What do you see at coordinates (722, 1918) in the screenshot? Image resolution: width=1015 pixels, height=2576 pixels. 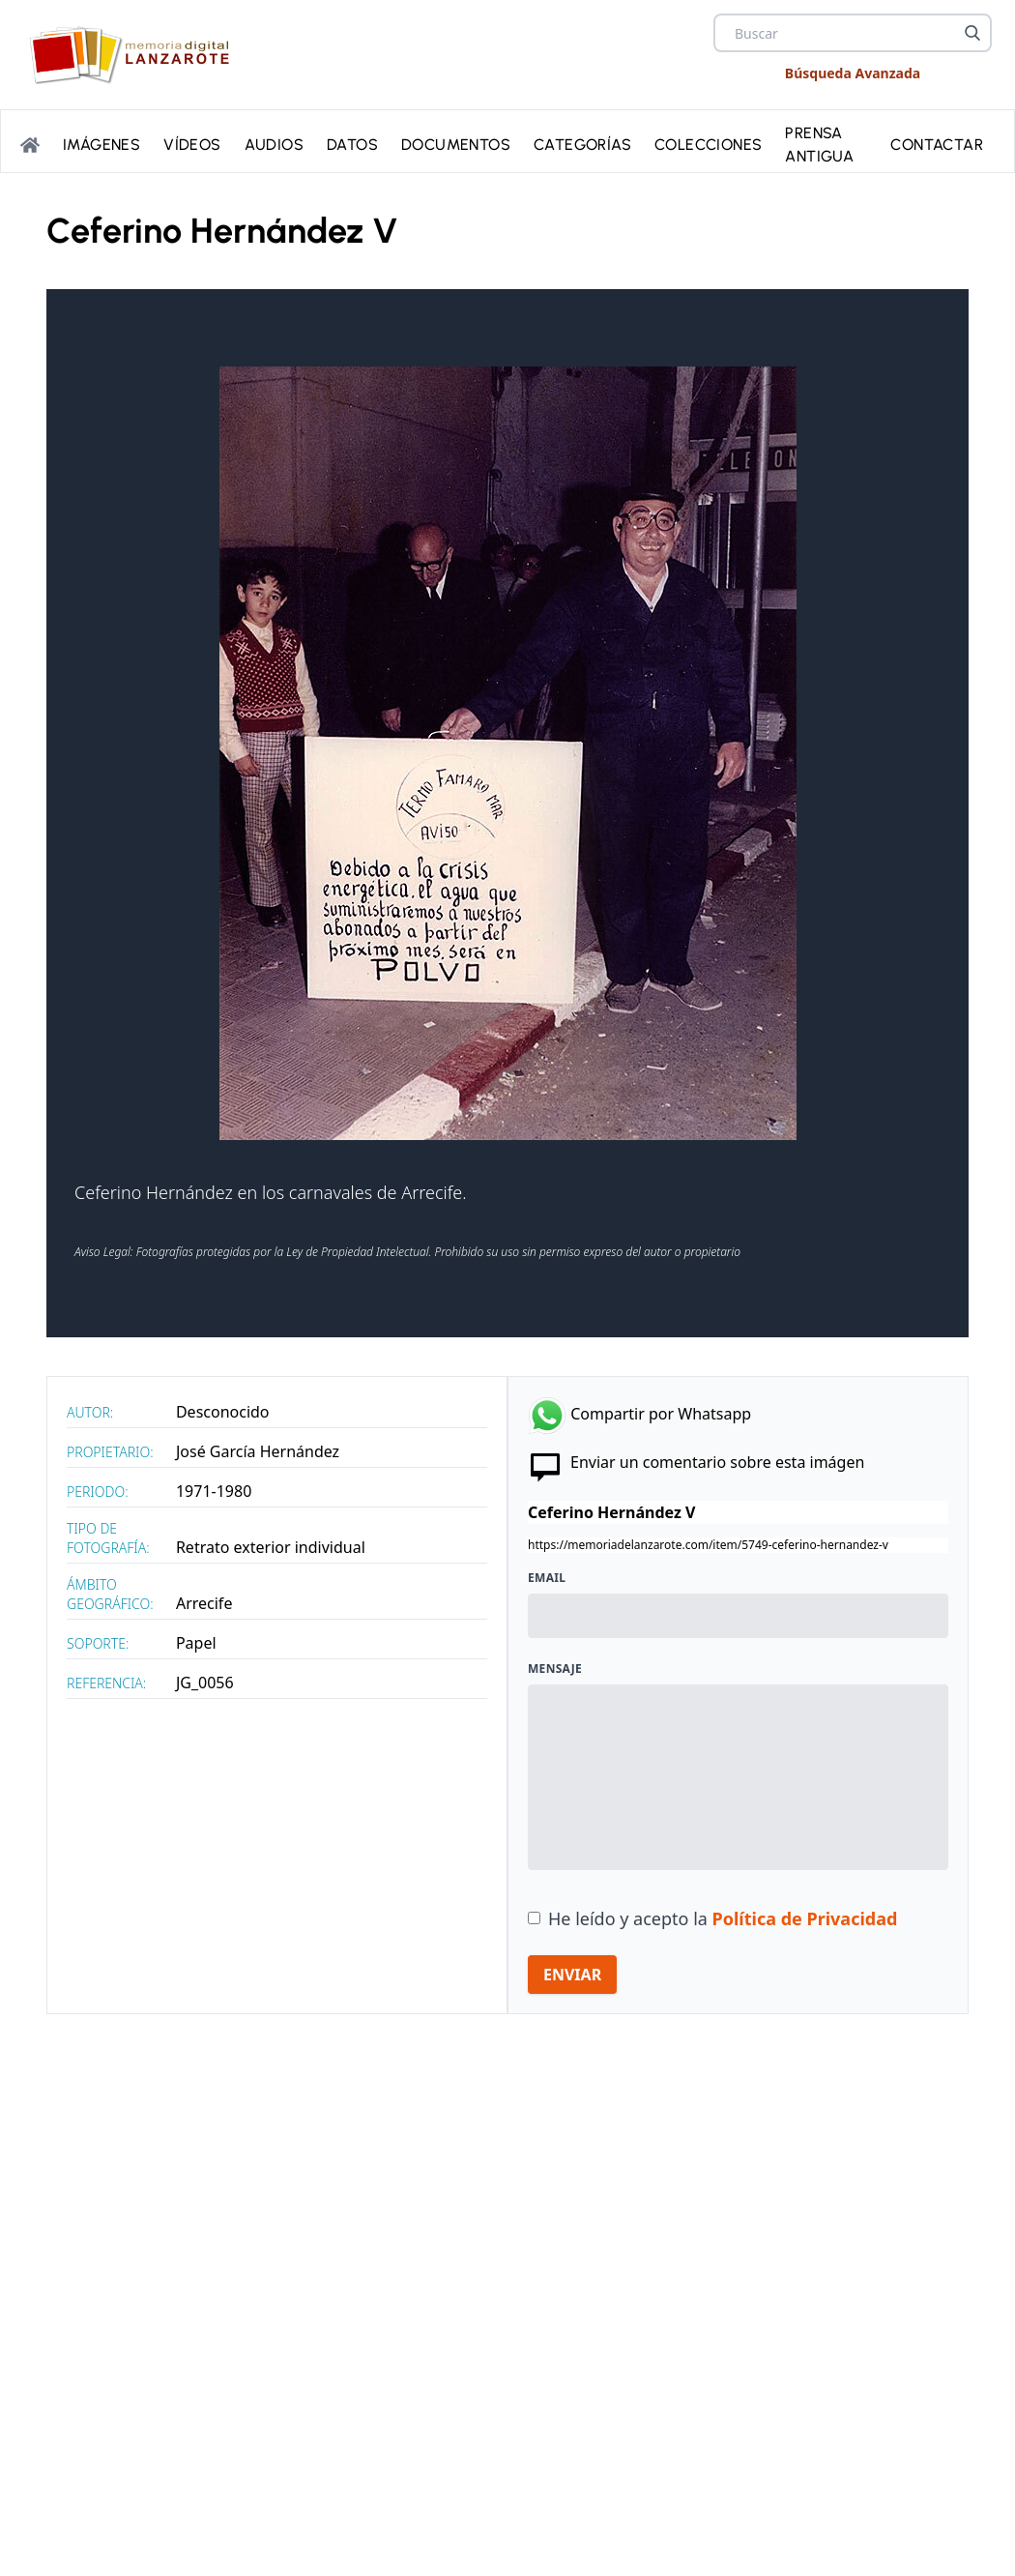 I see `He leído y acepto la` at bounding box center [722, 1918].